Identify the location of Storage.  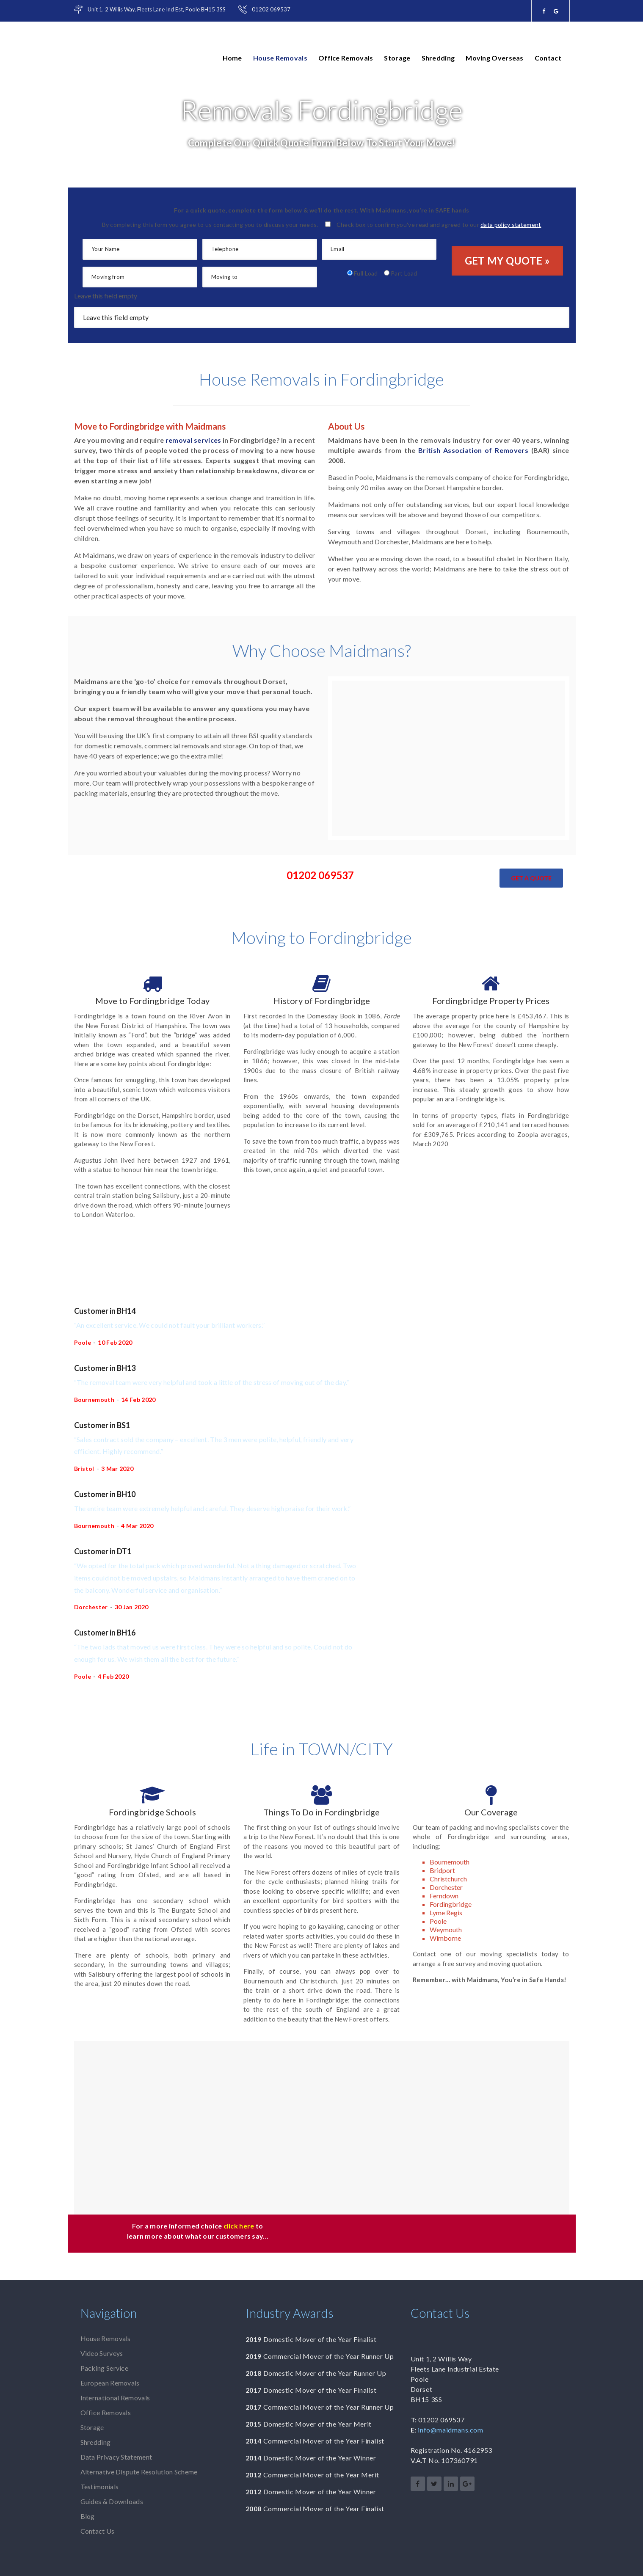
(397, 58).